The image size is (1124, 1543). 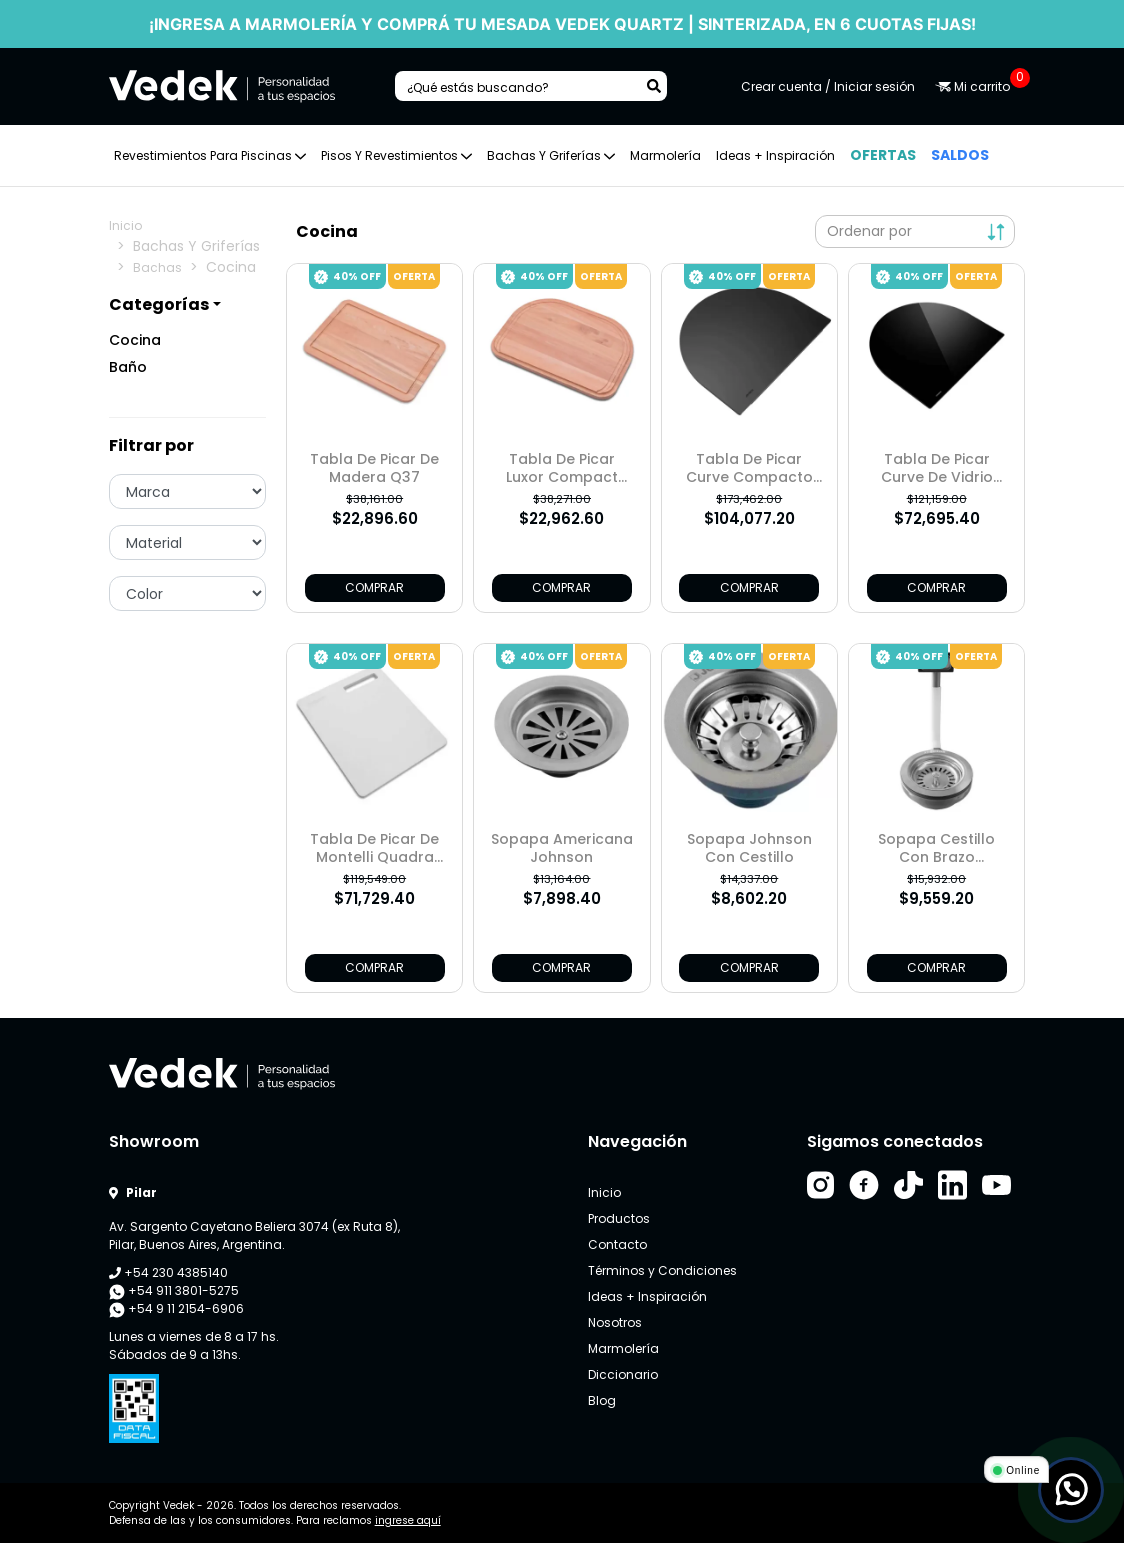 I want to click on +54 230 4385140, so click(x=168, y=1272).